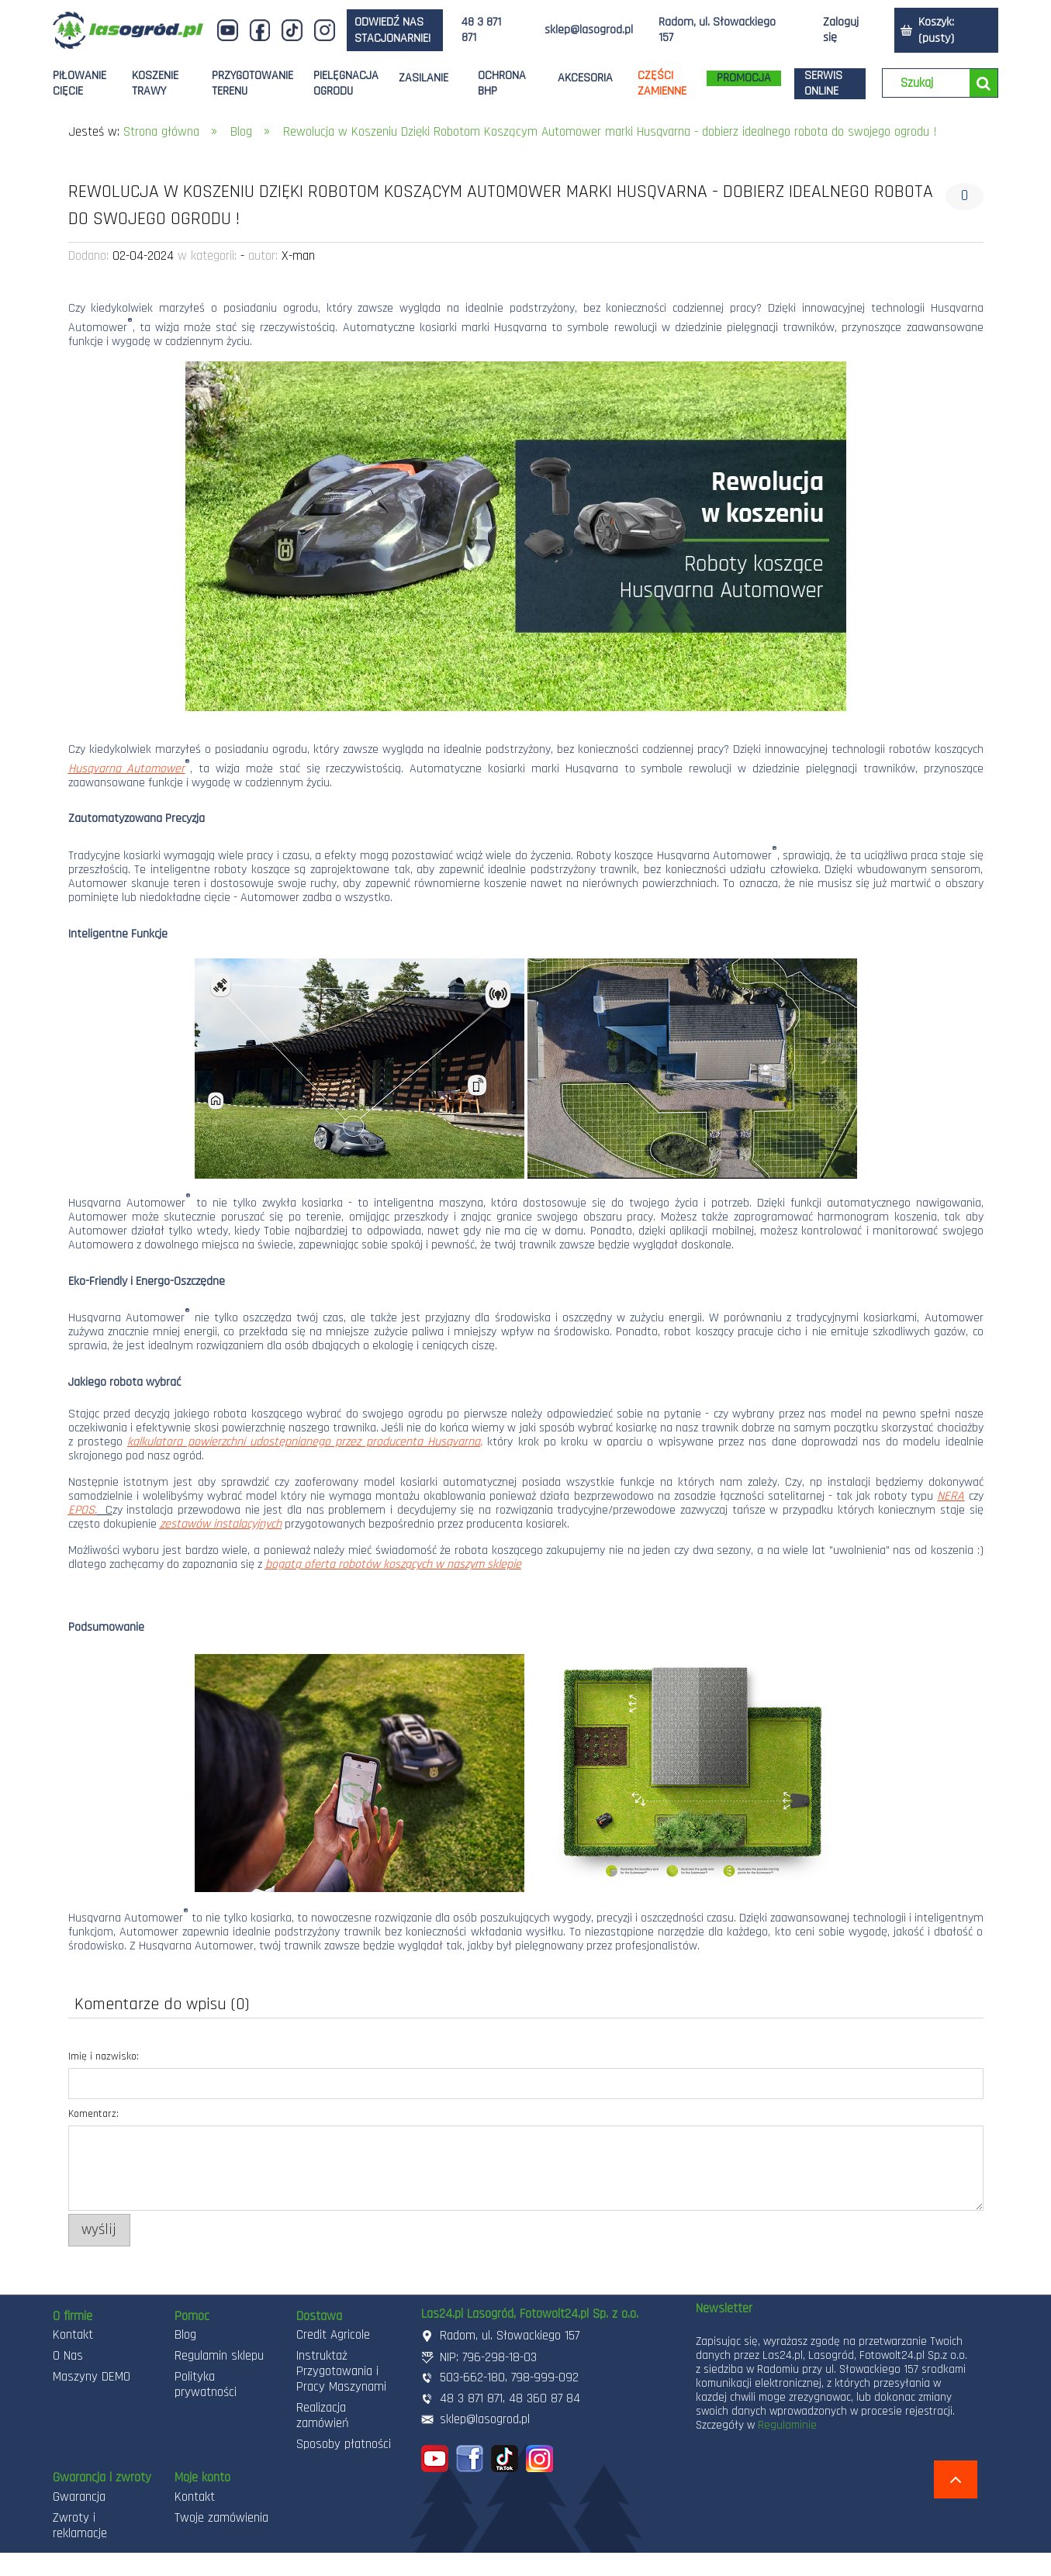  I want to click on Sposoby płatności, so click(343, 2444).